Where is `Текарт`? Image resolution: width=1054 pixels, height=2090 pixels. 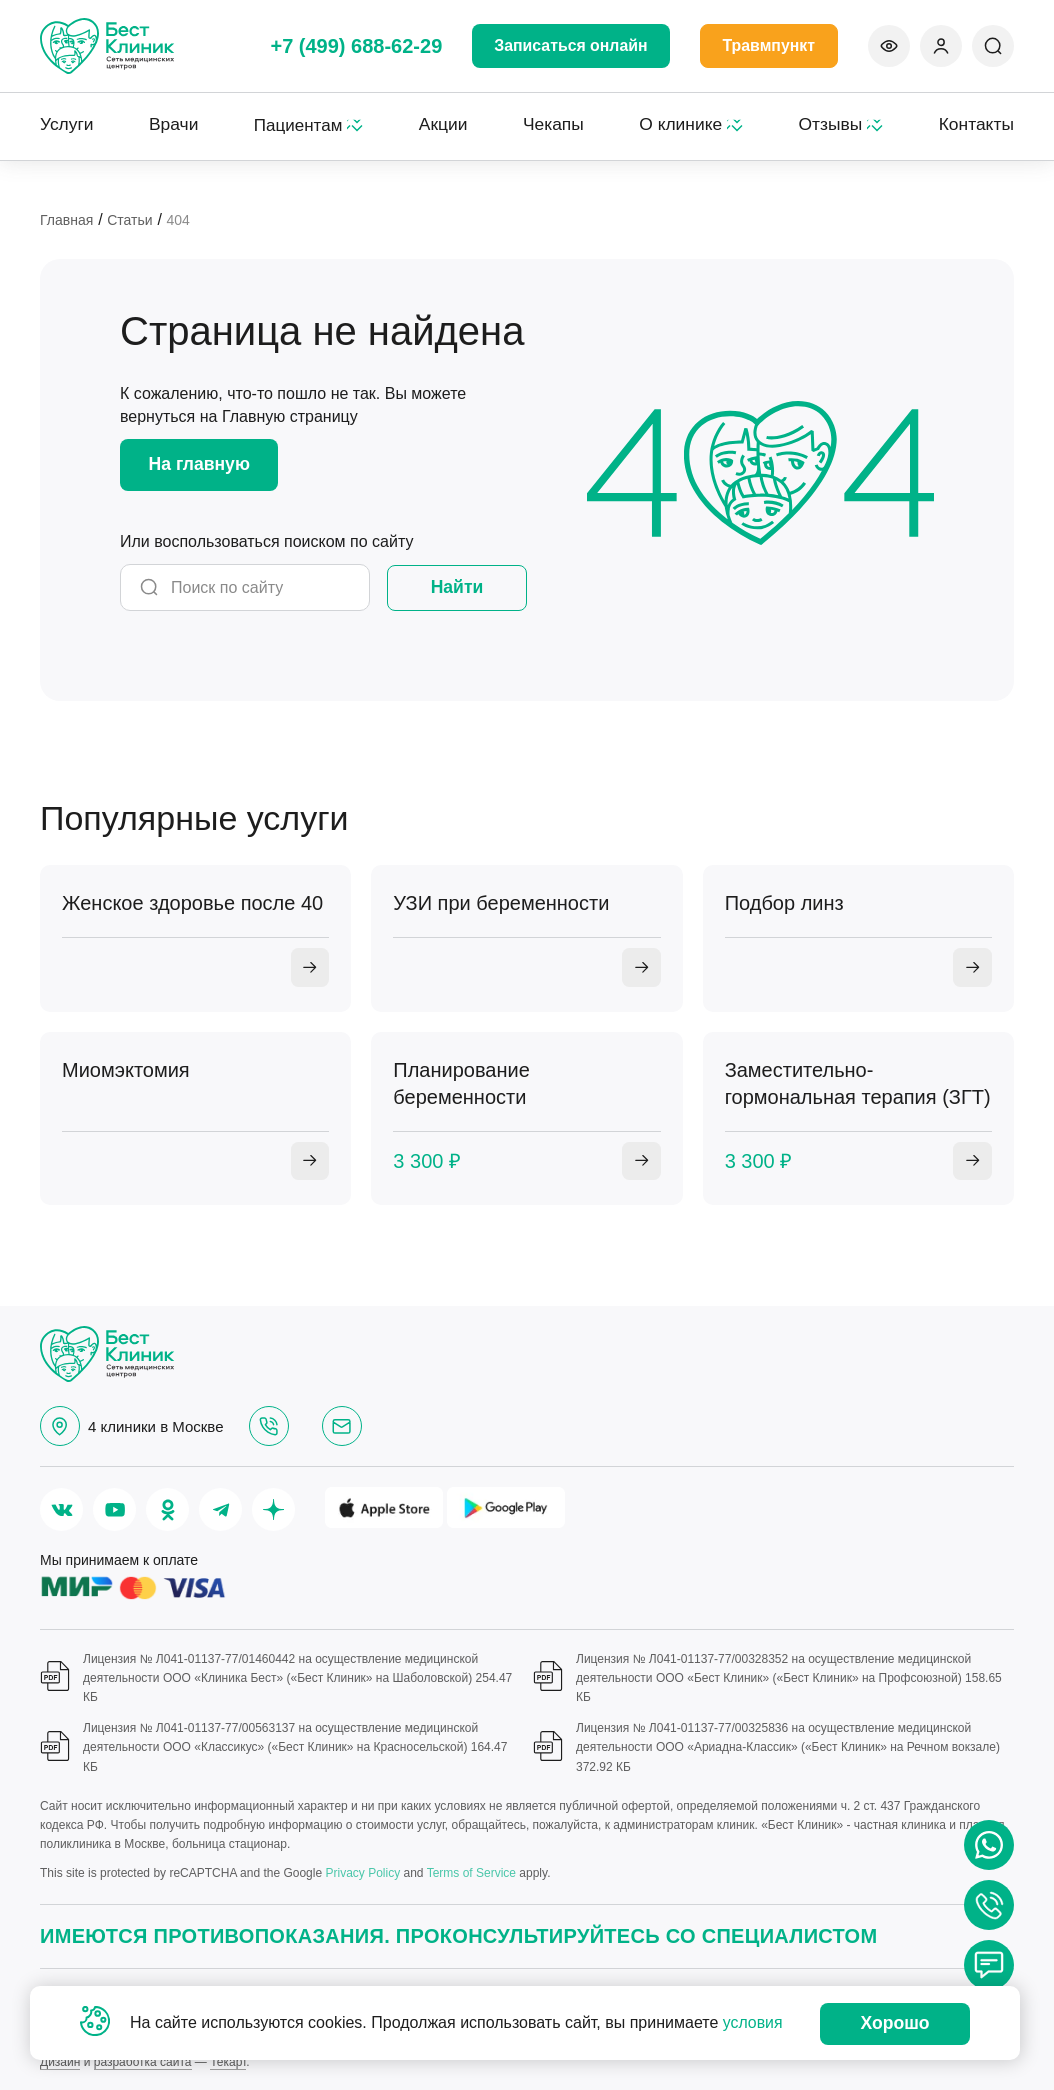
Текарт is located at coordinates (228, 2062).